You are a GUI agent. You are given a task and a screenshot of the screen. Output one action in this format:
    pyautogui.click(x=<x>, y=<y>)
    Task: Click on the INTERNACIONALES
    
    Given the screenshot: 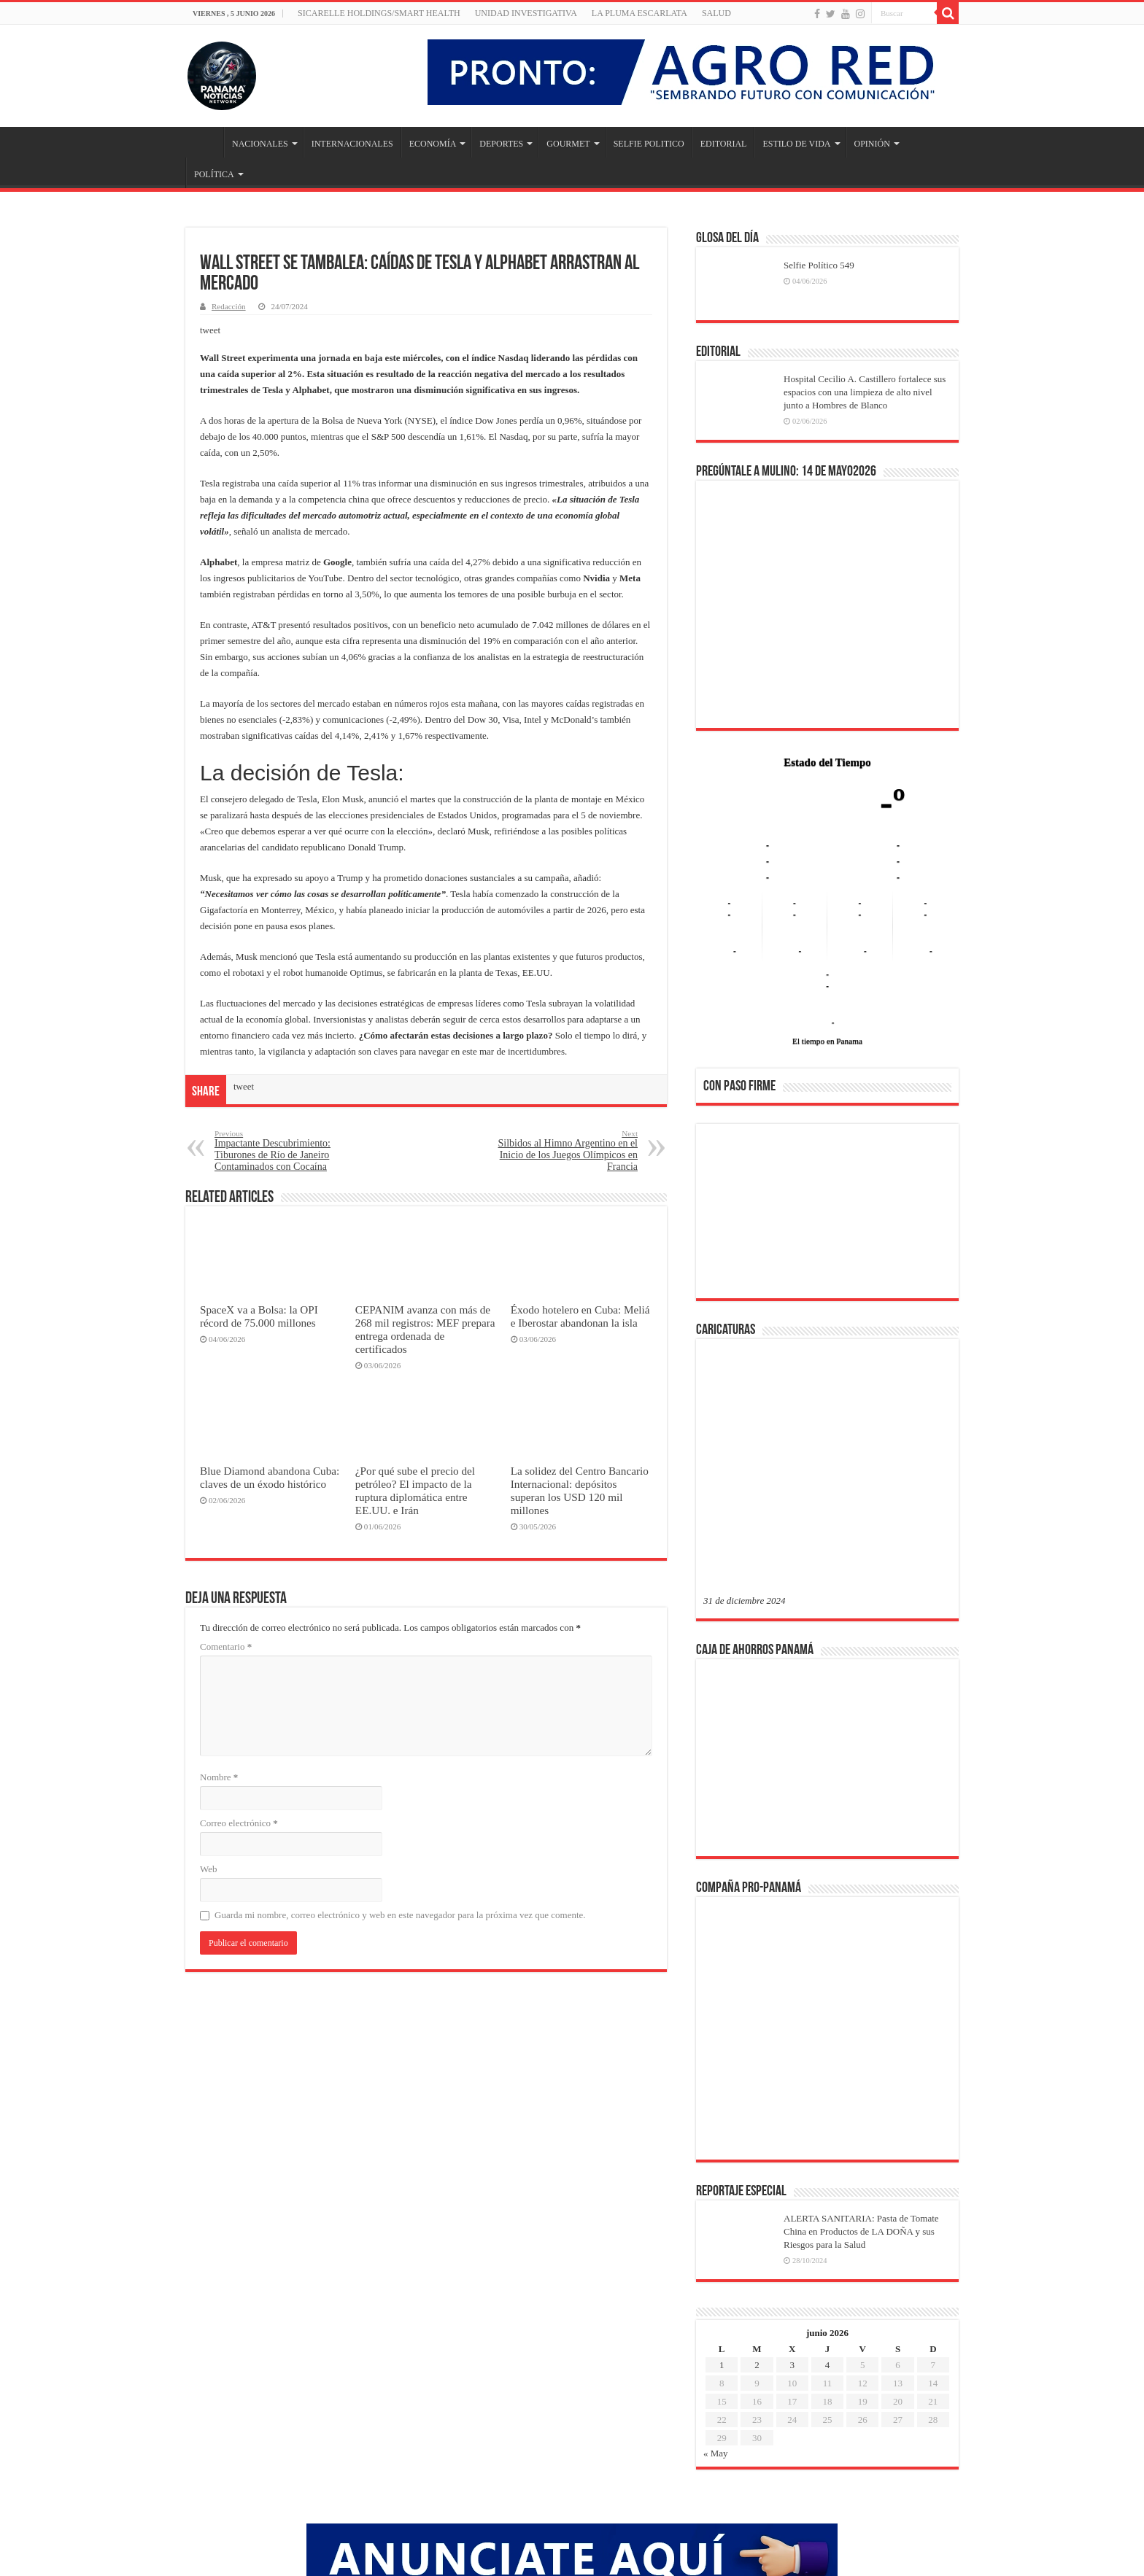 What is the action you would take?
    pyautogui.click(x=352, y=144)
    